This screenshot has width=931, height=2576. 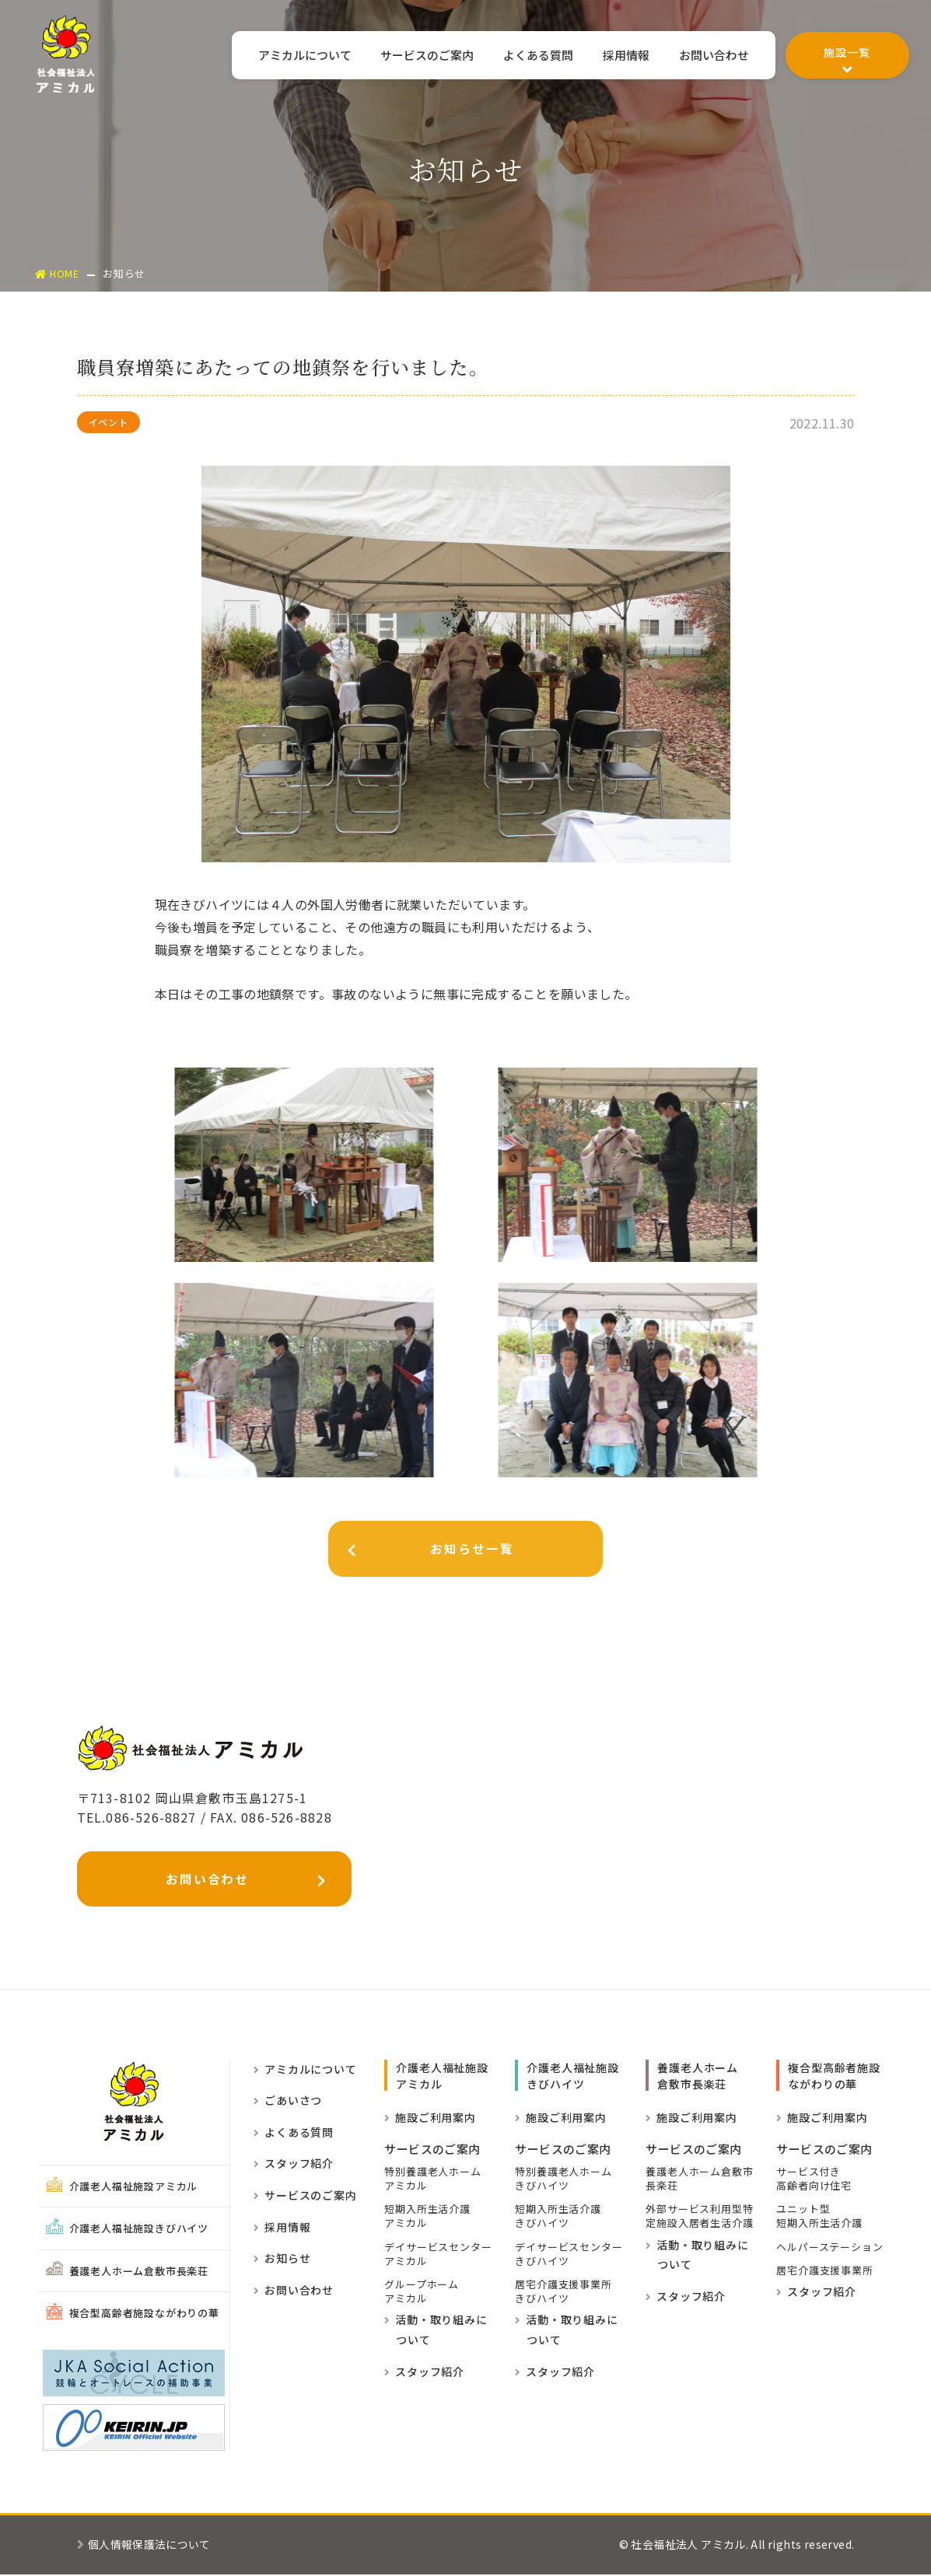 I want to click on 居宅介護支援事業所, so click(x=824, y=2272).